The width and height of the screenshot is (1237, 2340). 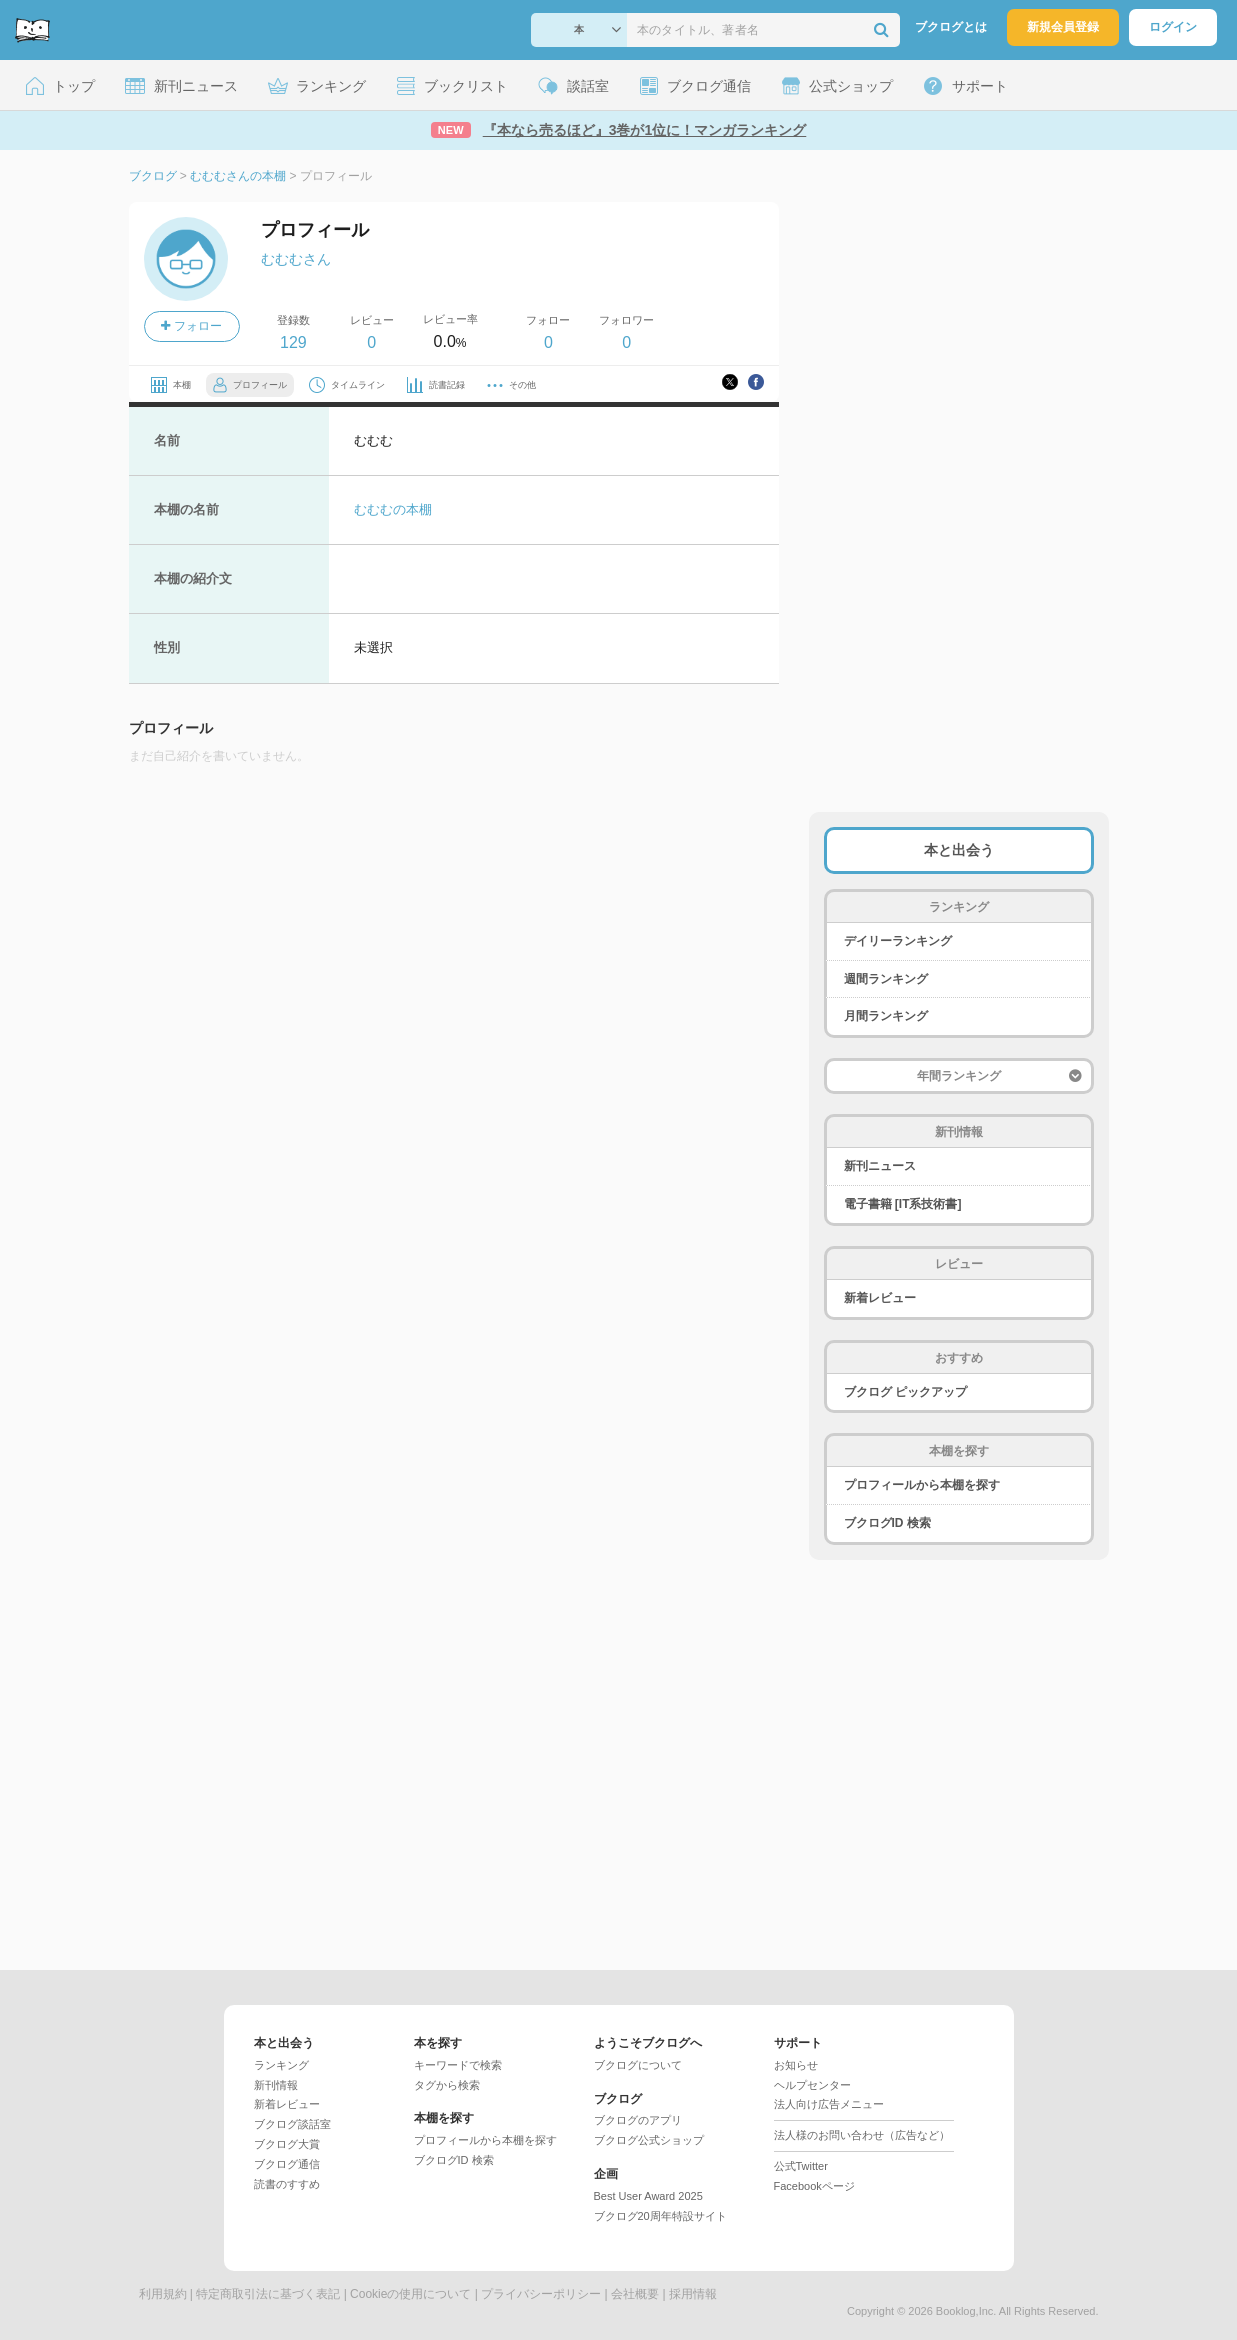 I want to click on お知らせ, so click(x=796, y=2065).